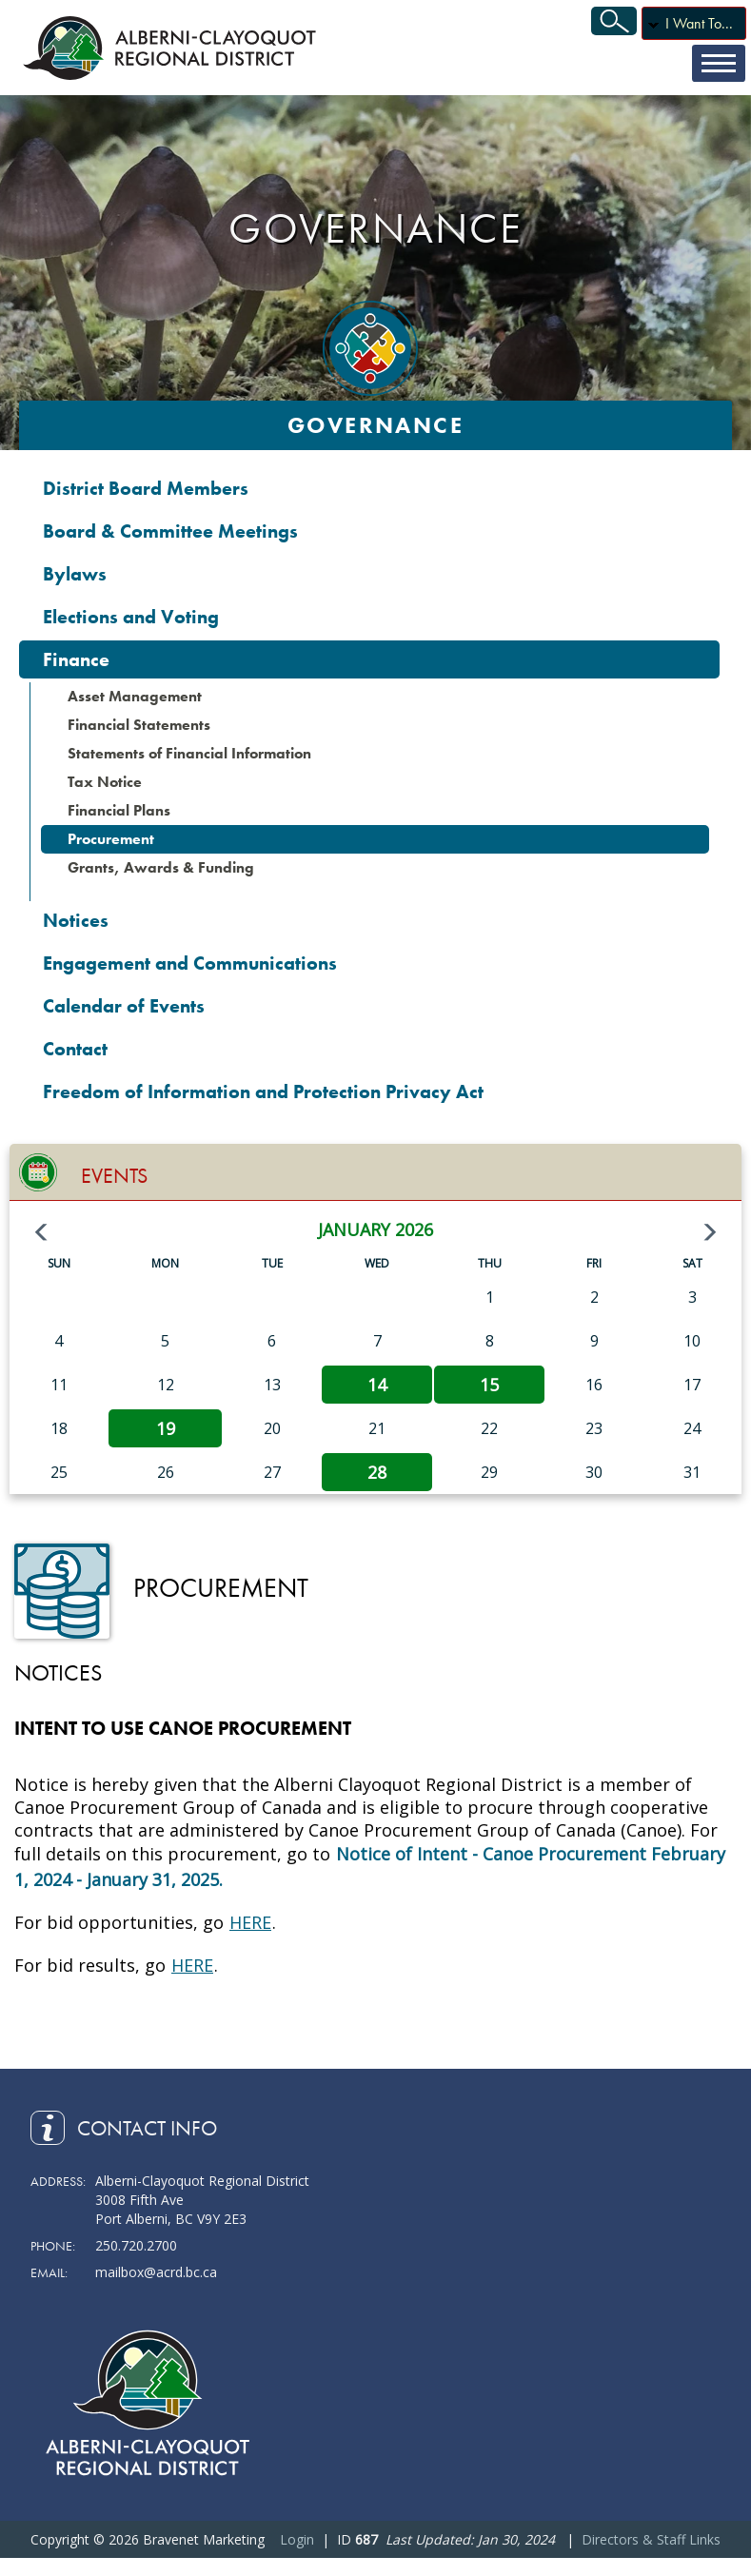  What do you see at coordinates (297, 2539) in the screenshot?
I see `Login` at bounding box center [297, 2539].